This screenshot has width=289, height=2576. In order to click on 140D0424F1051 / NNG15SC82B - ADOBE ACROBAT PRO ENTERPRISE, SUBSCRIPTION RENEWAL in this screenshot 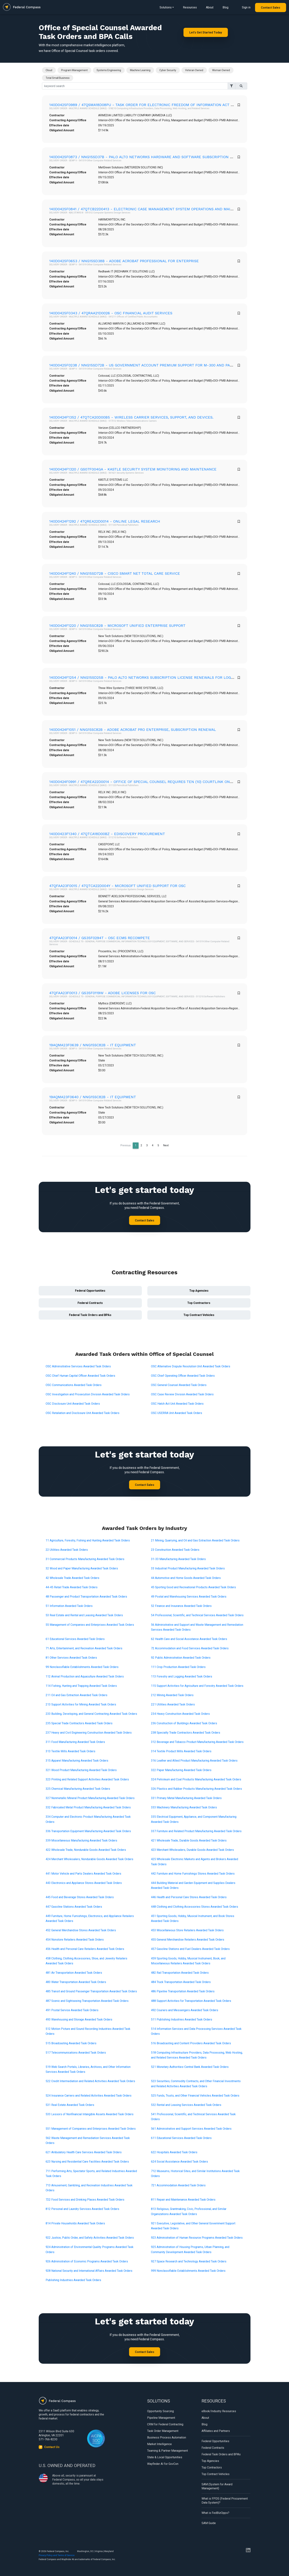, I will do `click(132, 729)`.